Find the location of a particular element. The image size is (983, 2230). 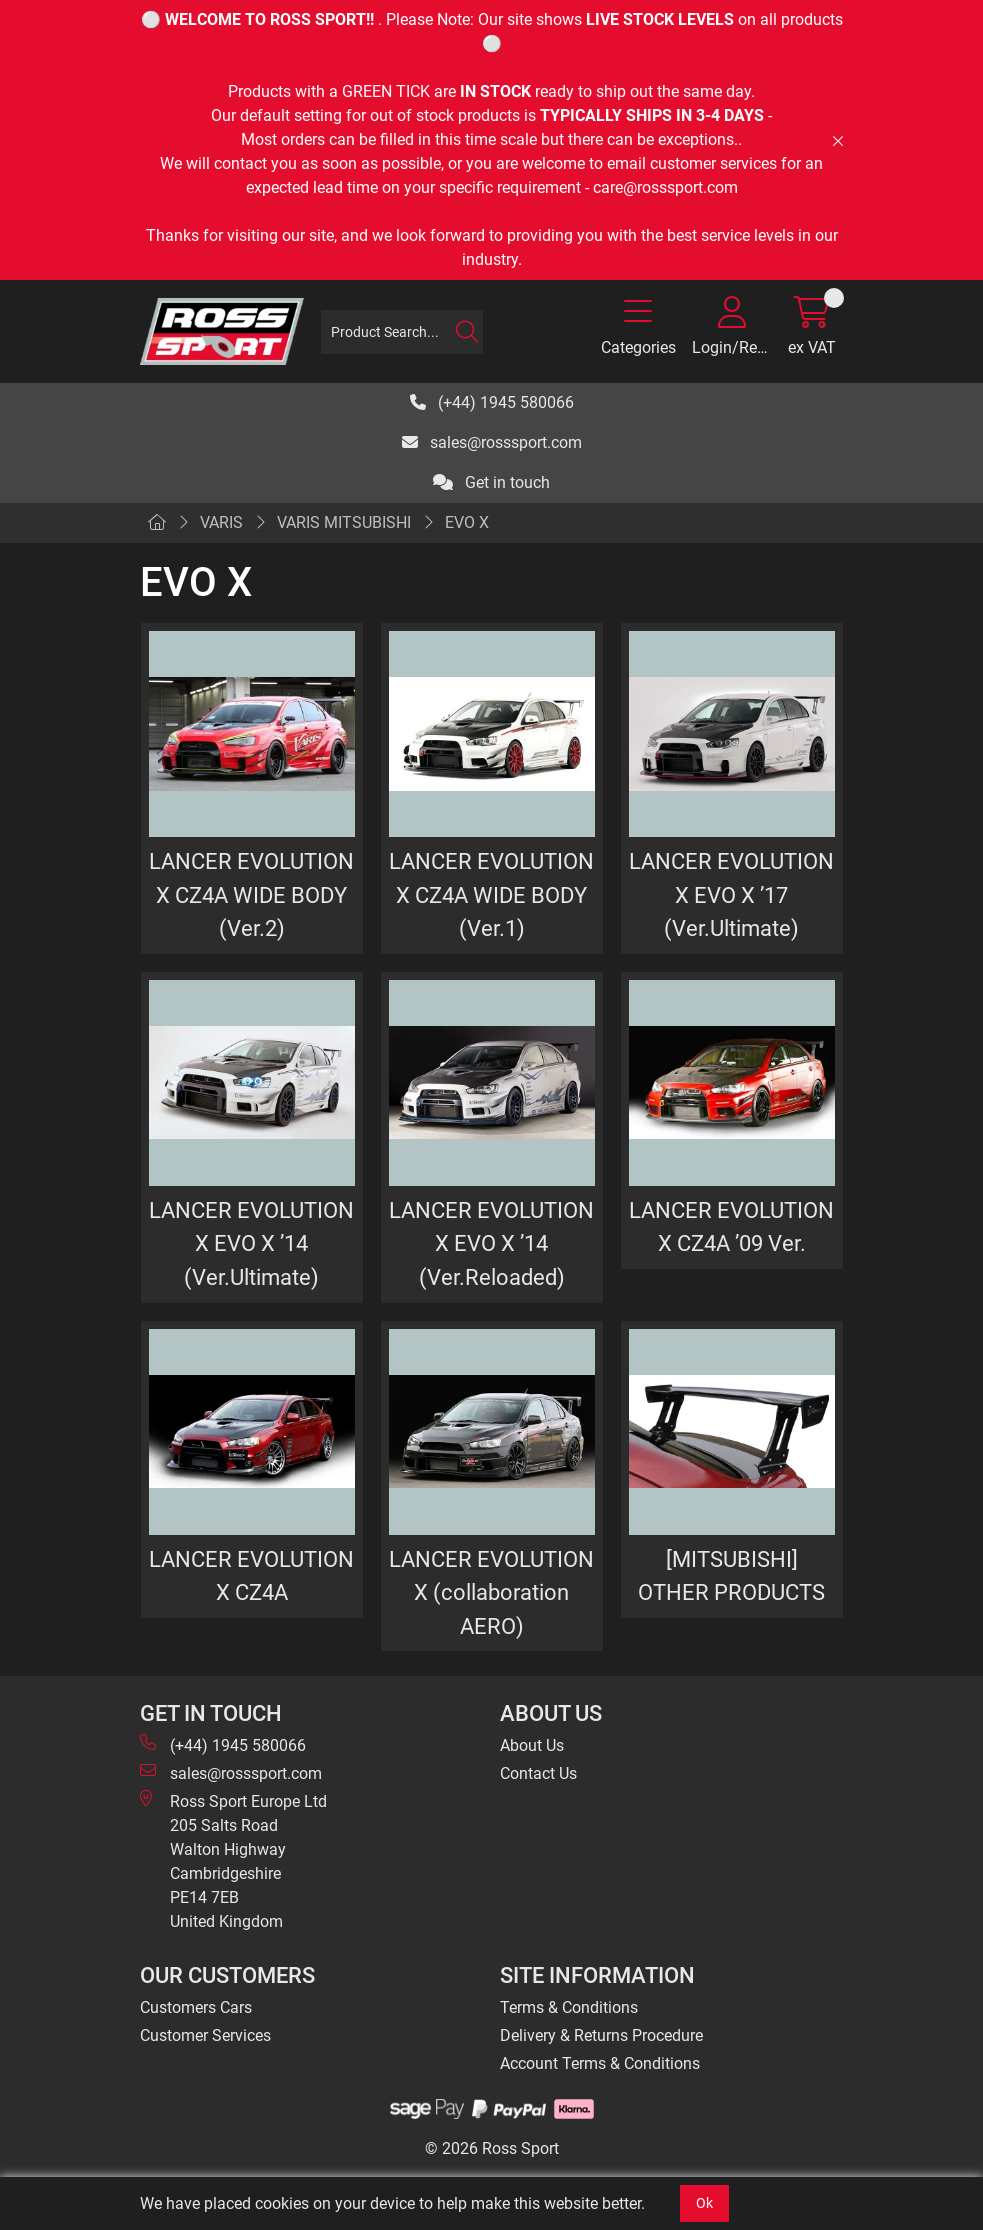

About Us is located at coordinates (532, 1745).